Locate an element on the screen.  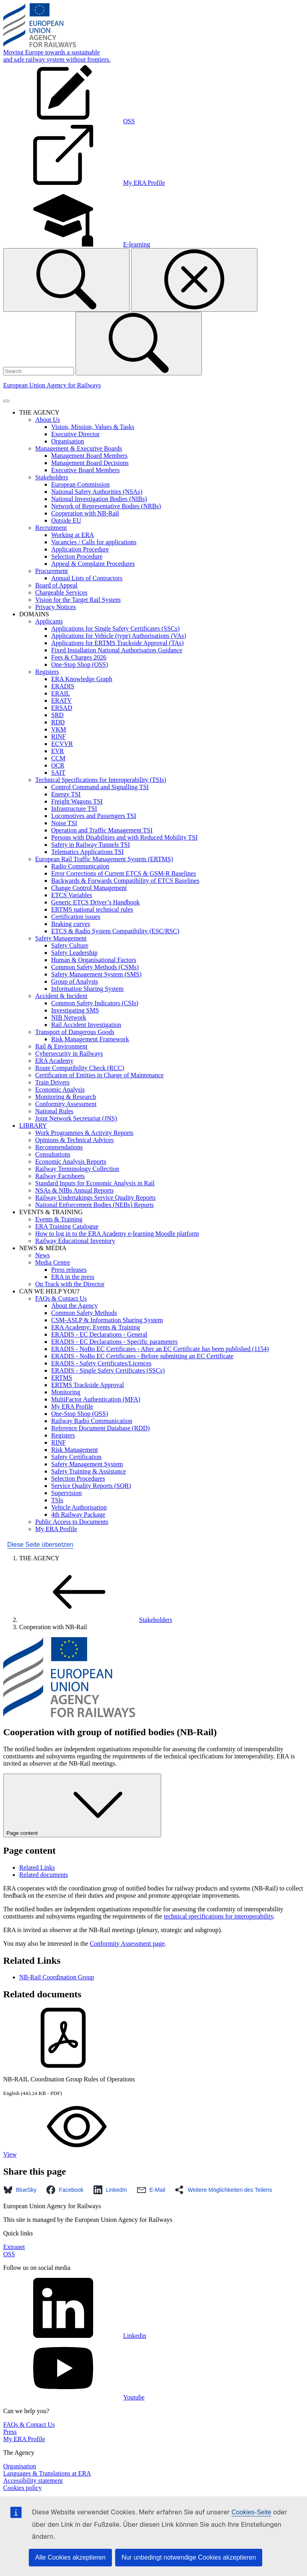
About the Agency is located at coordinates (74, 1305).